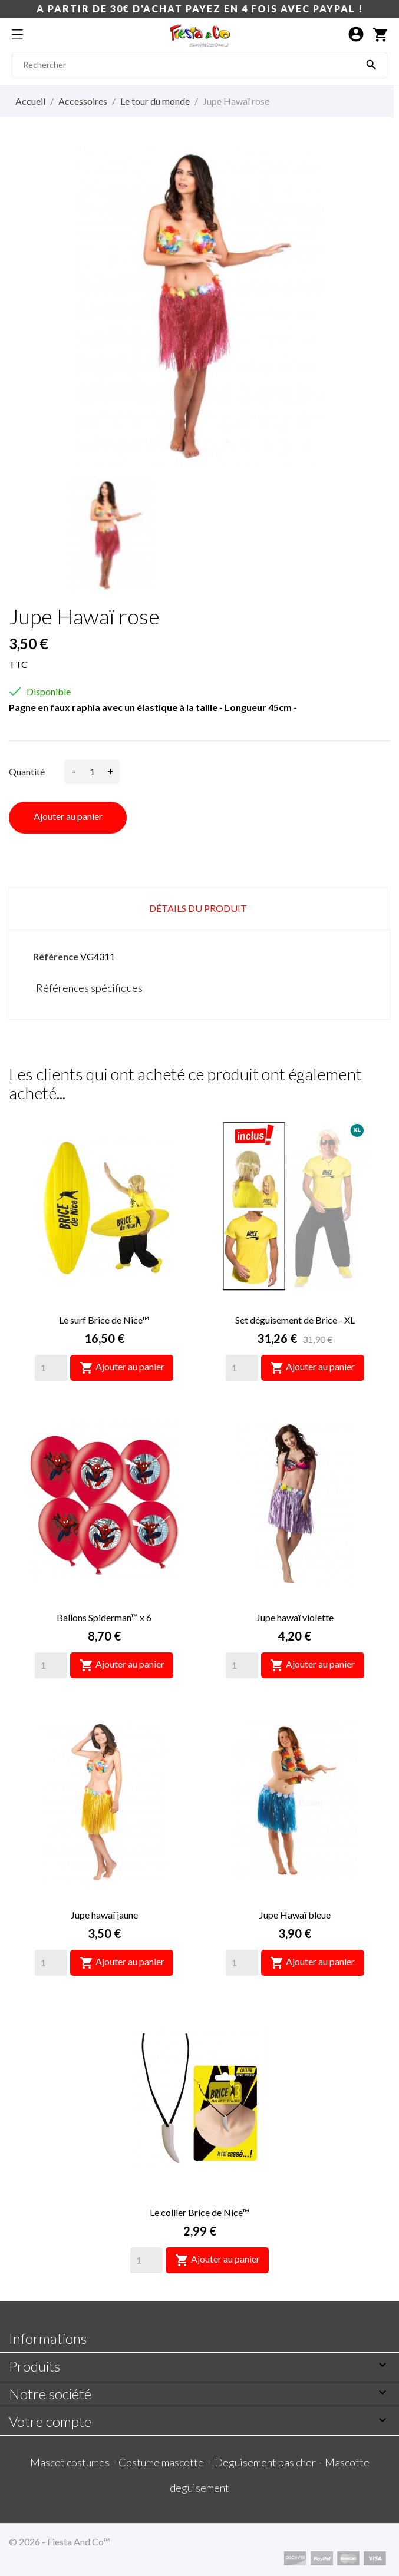  I want to click on Jupe Hawaï bleue, so click(295, 1914).